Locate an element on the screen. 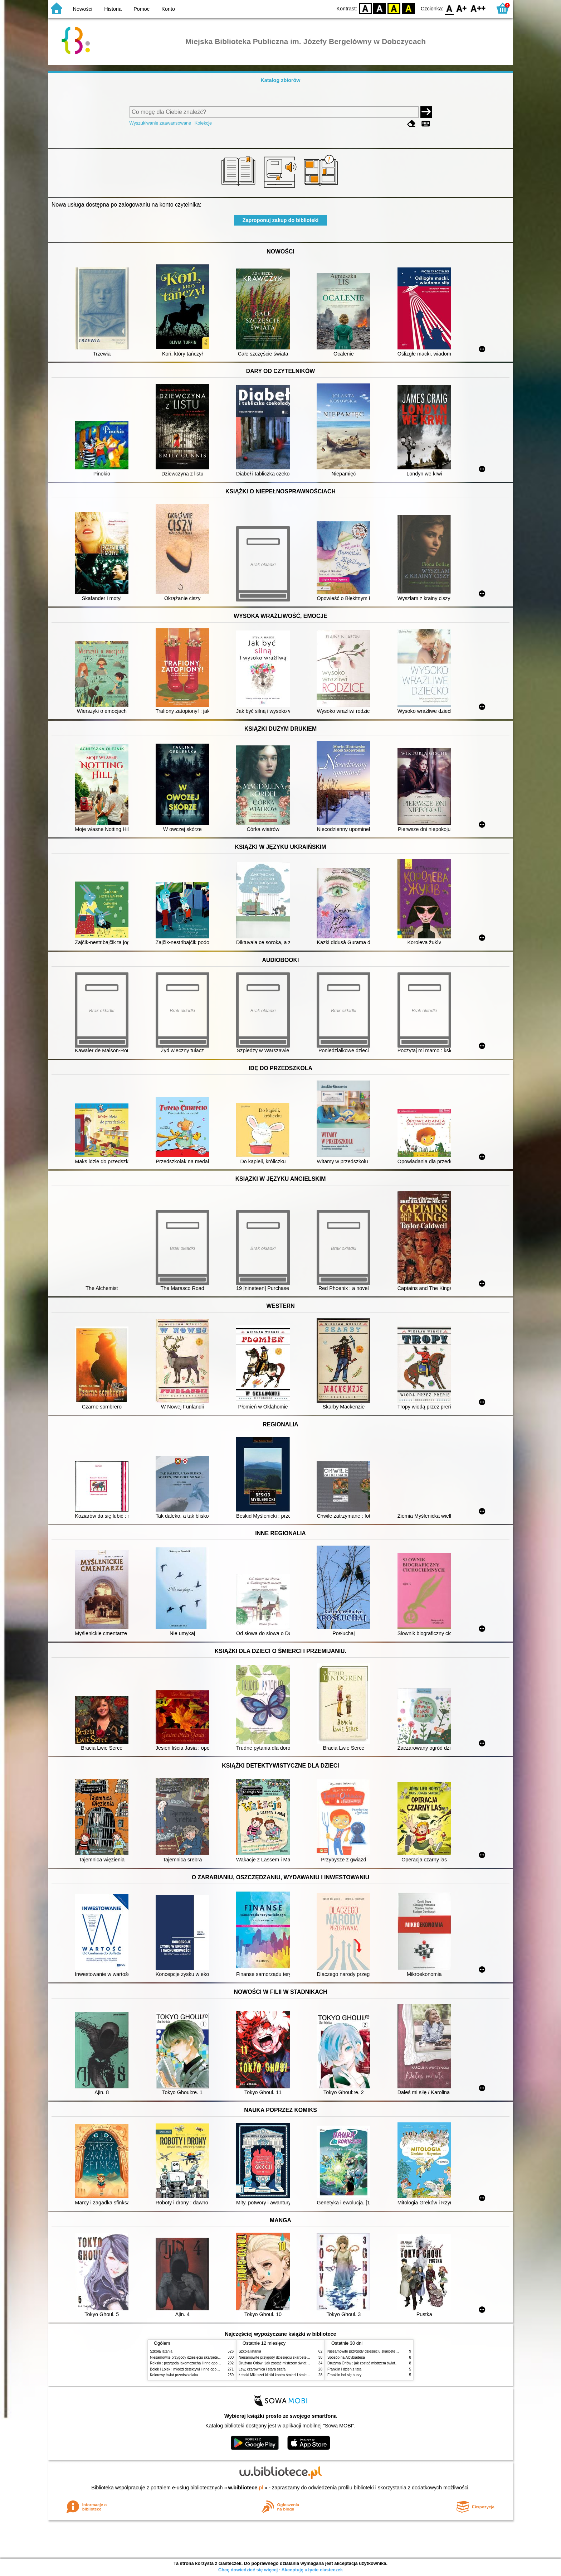 The image size is (561, 2576). Wyszukiwanie zaawansowane is located at coordinates (160, 123).